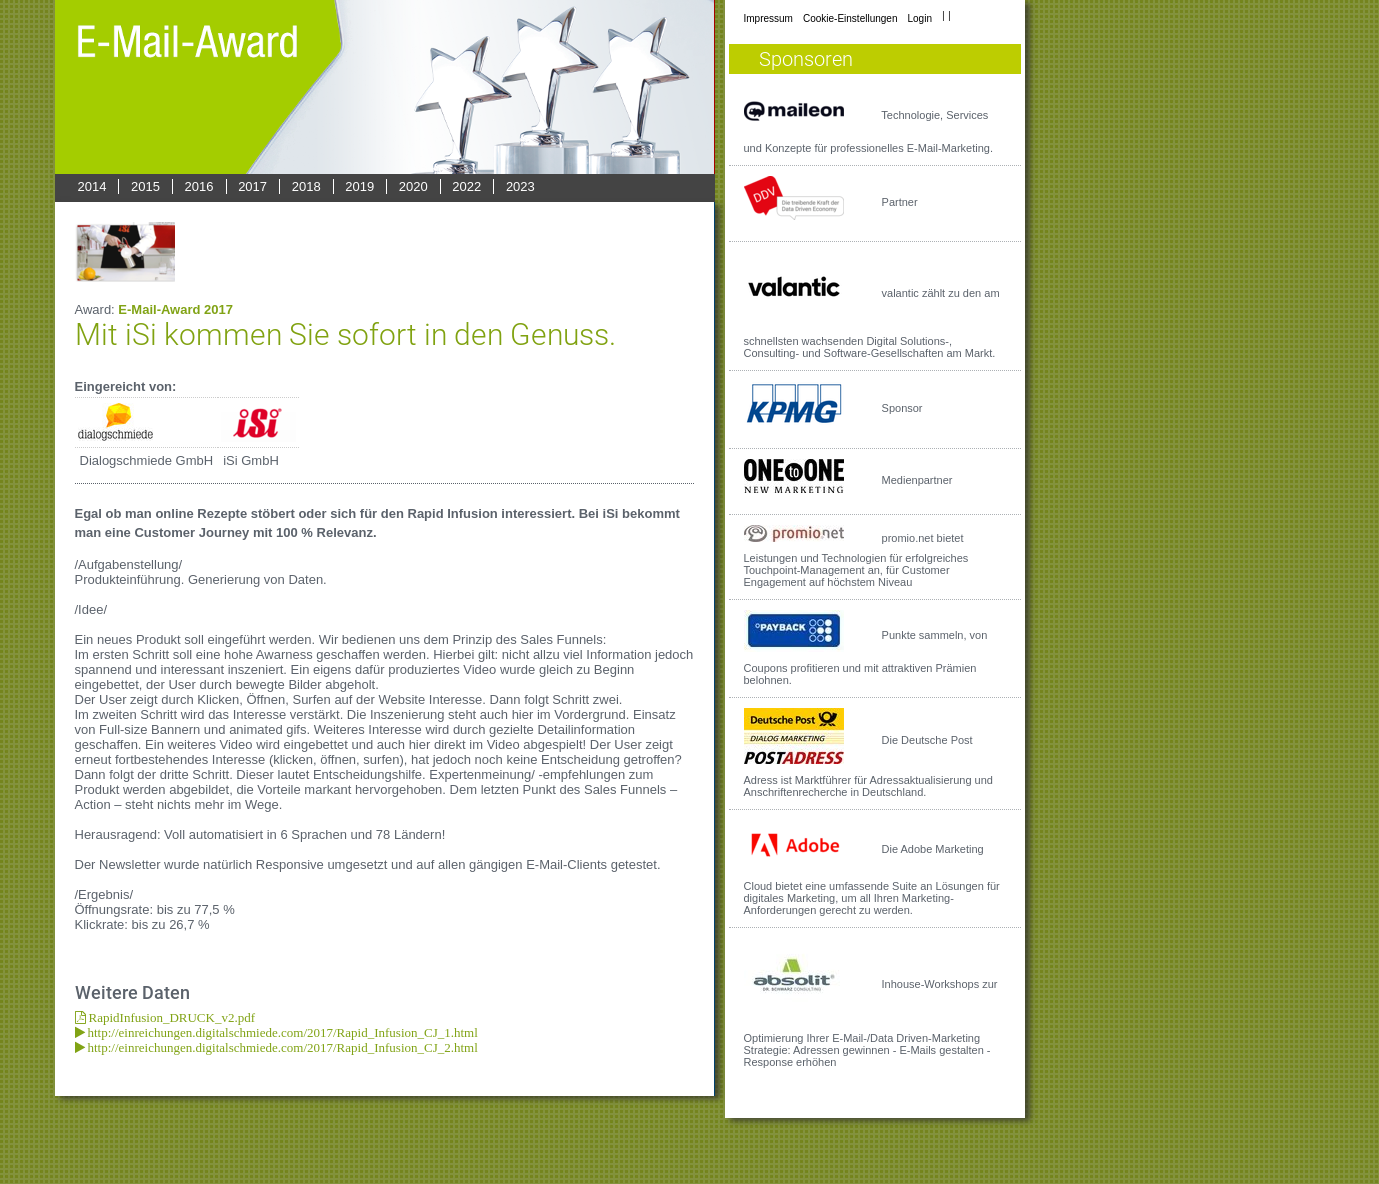 This screenshot has width=1379, height=1184. I want to click on 2022, so click(466, 186).